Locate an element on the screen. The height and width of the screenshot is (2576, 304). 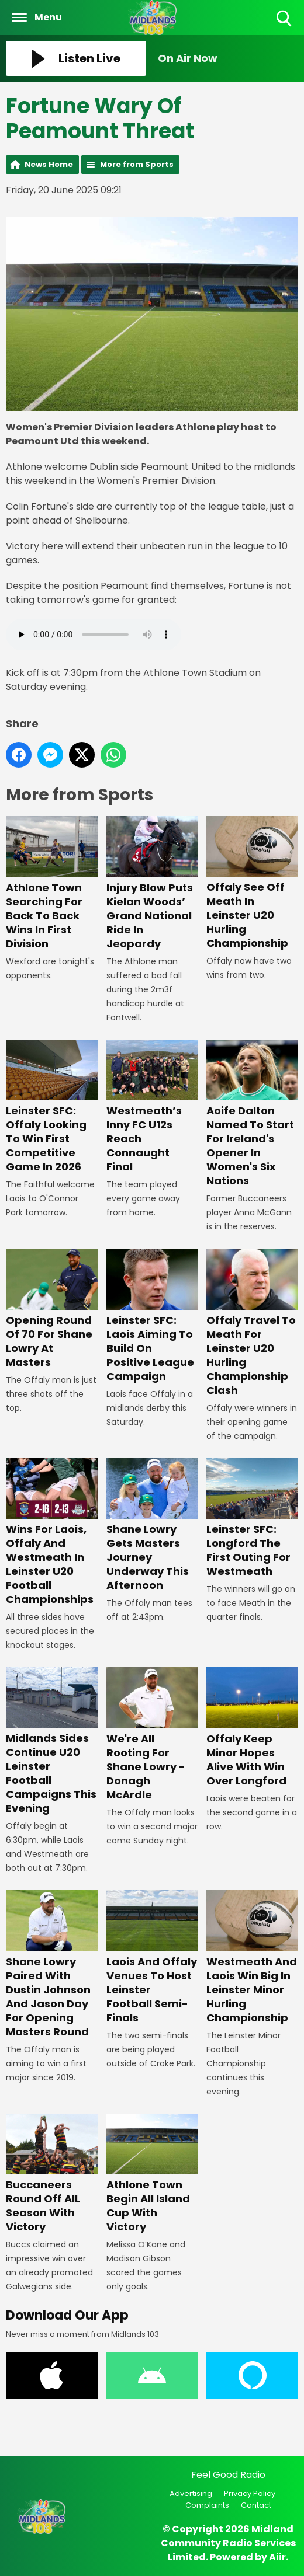
Leinster SFC: Offaly Looking To Win First Competitive Game In 2026 is located at coordinates (52, 1107).